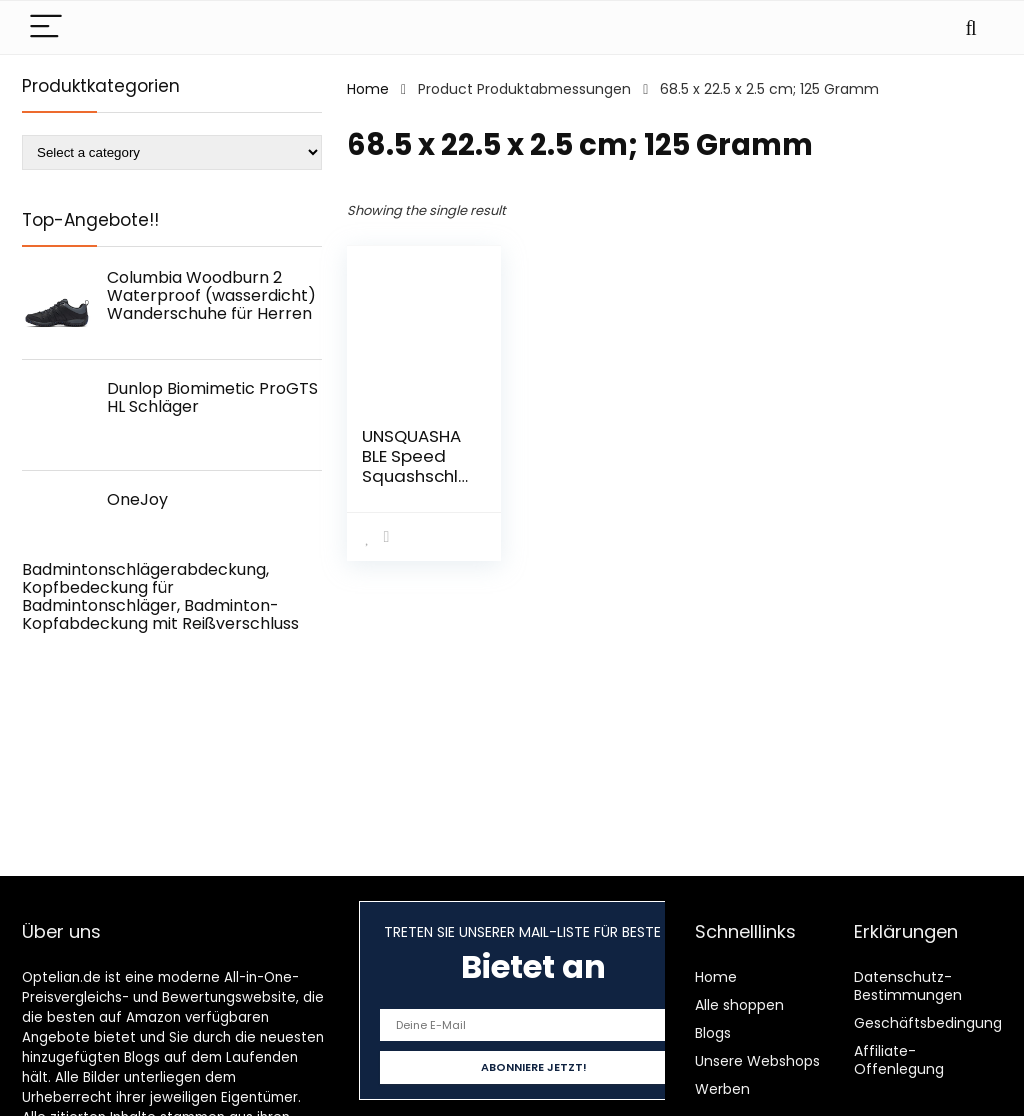 The image size is (1024, 1116). What do you see at coordinates (899, 1060) in the screenshot?
I see `Affiliate-Offenlegung` at bounding box center [899, 1060].